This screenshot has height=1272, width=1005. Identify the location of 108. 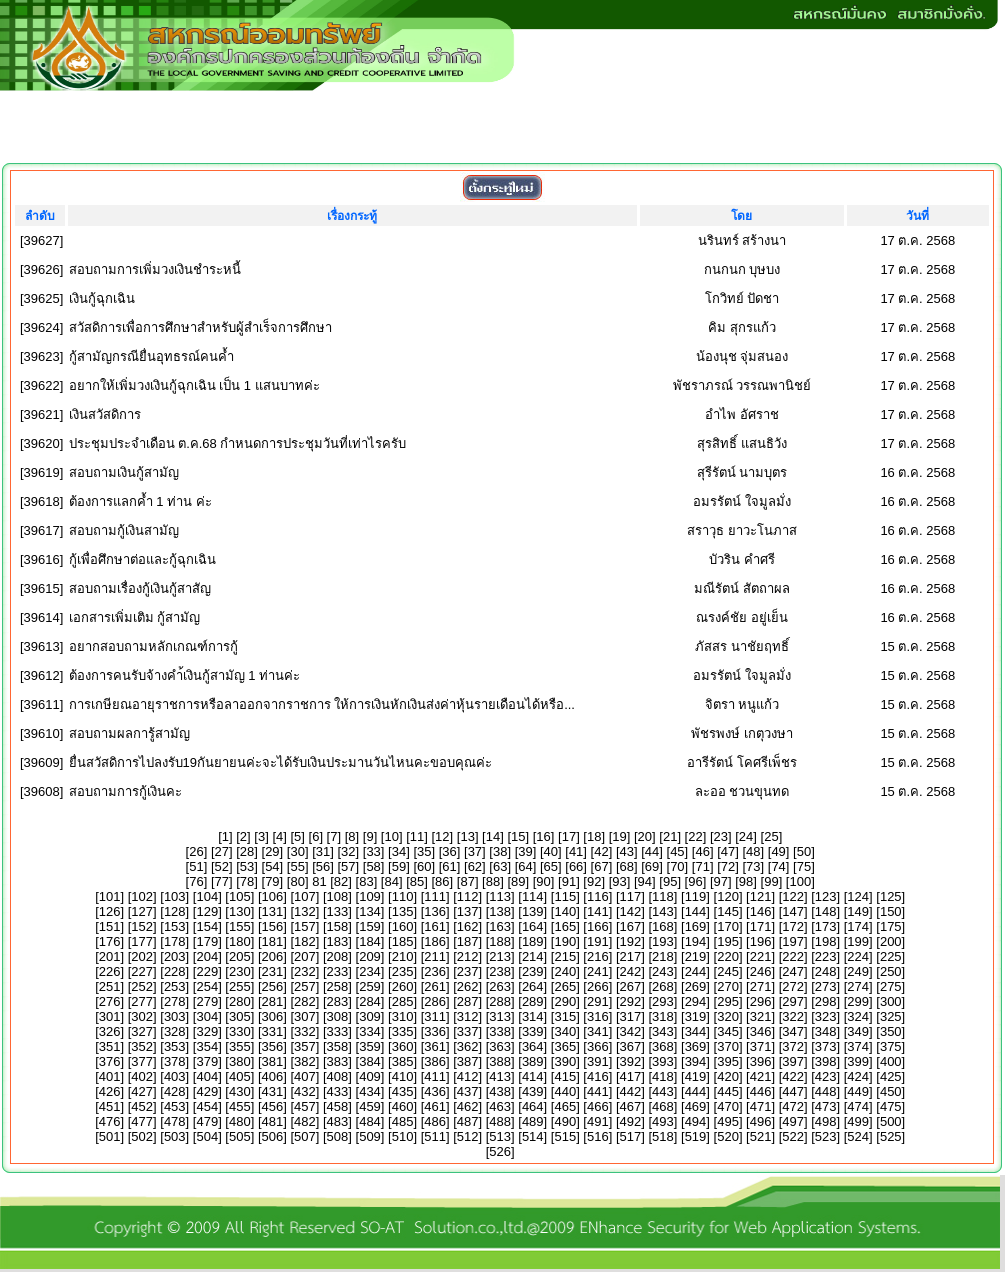
(338, 896).